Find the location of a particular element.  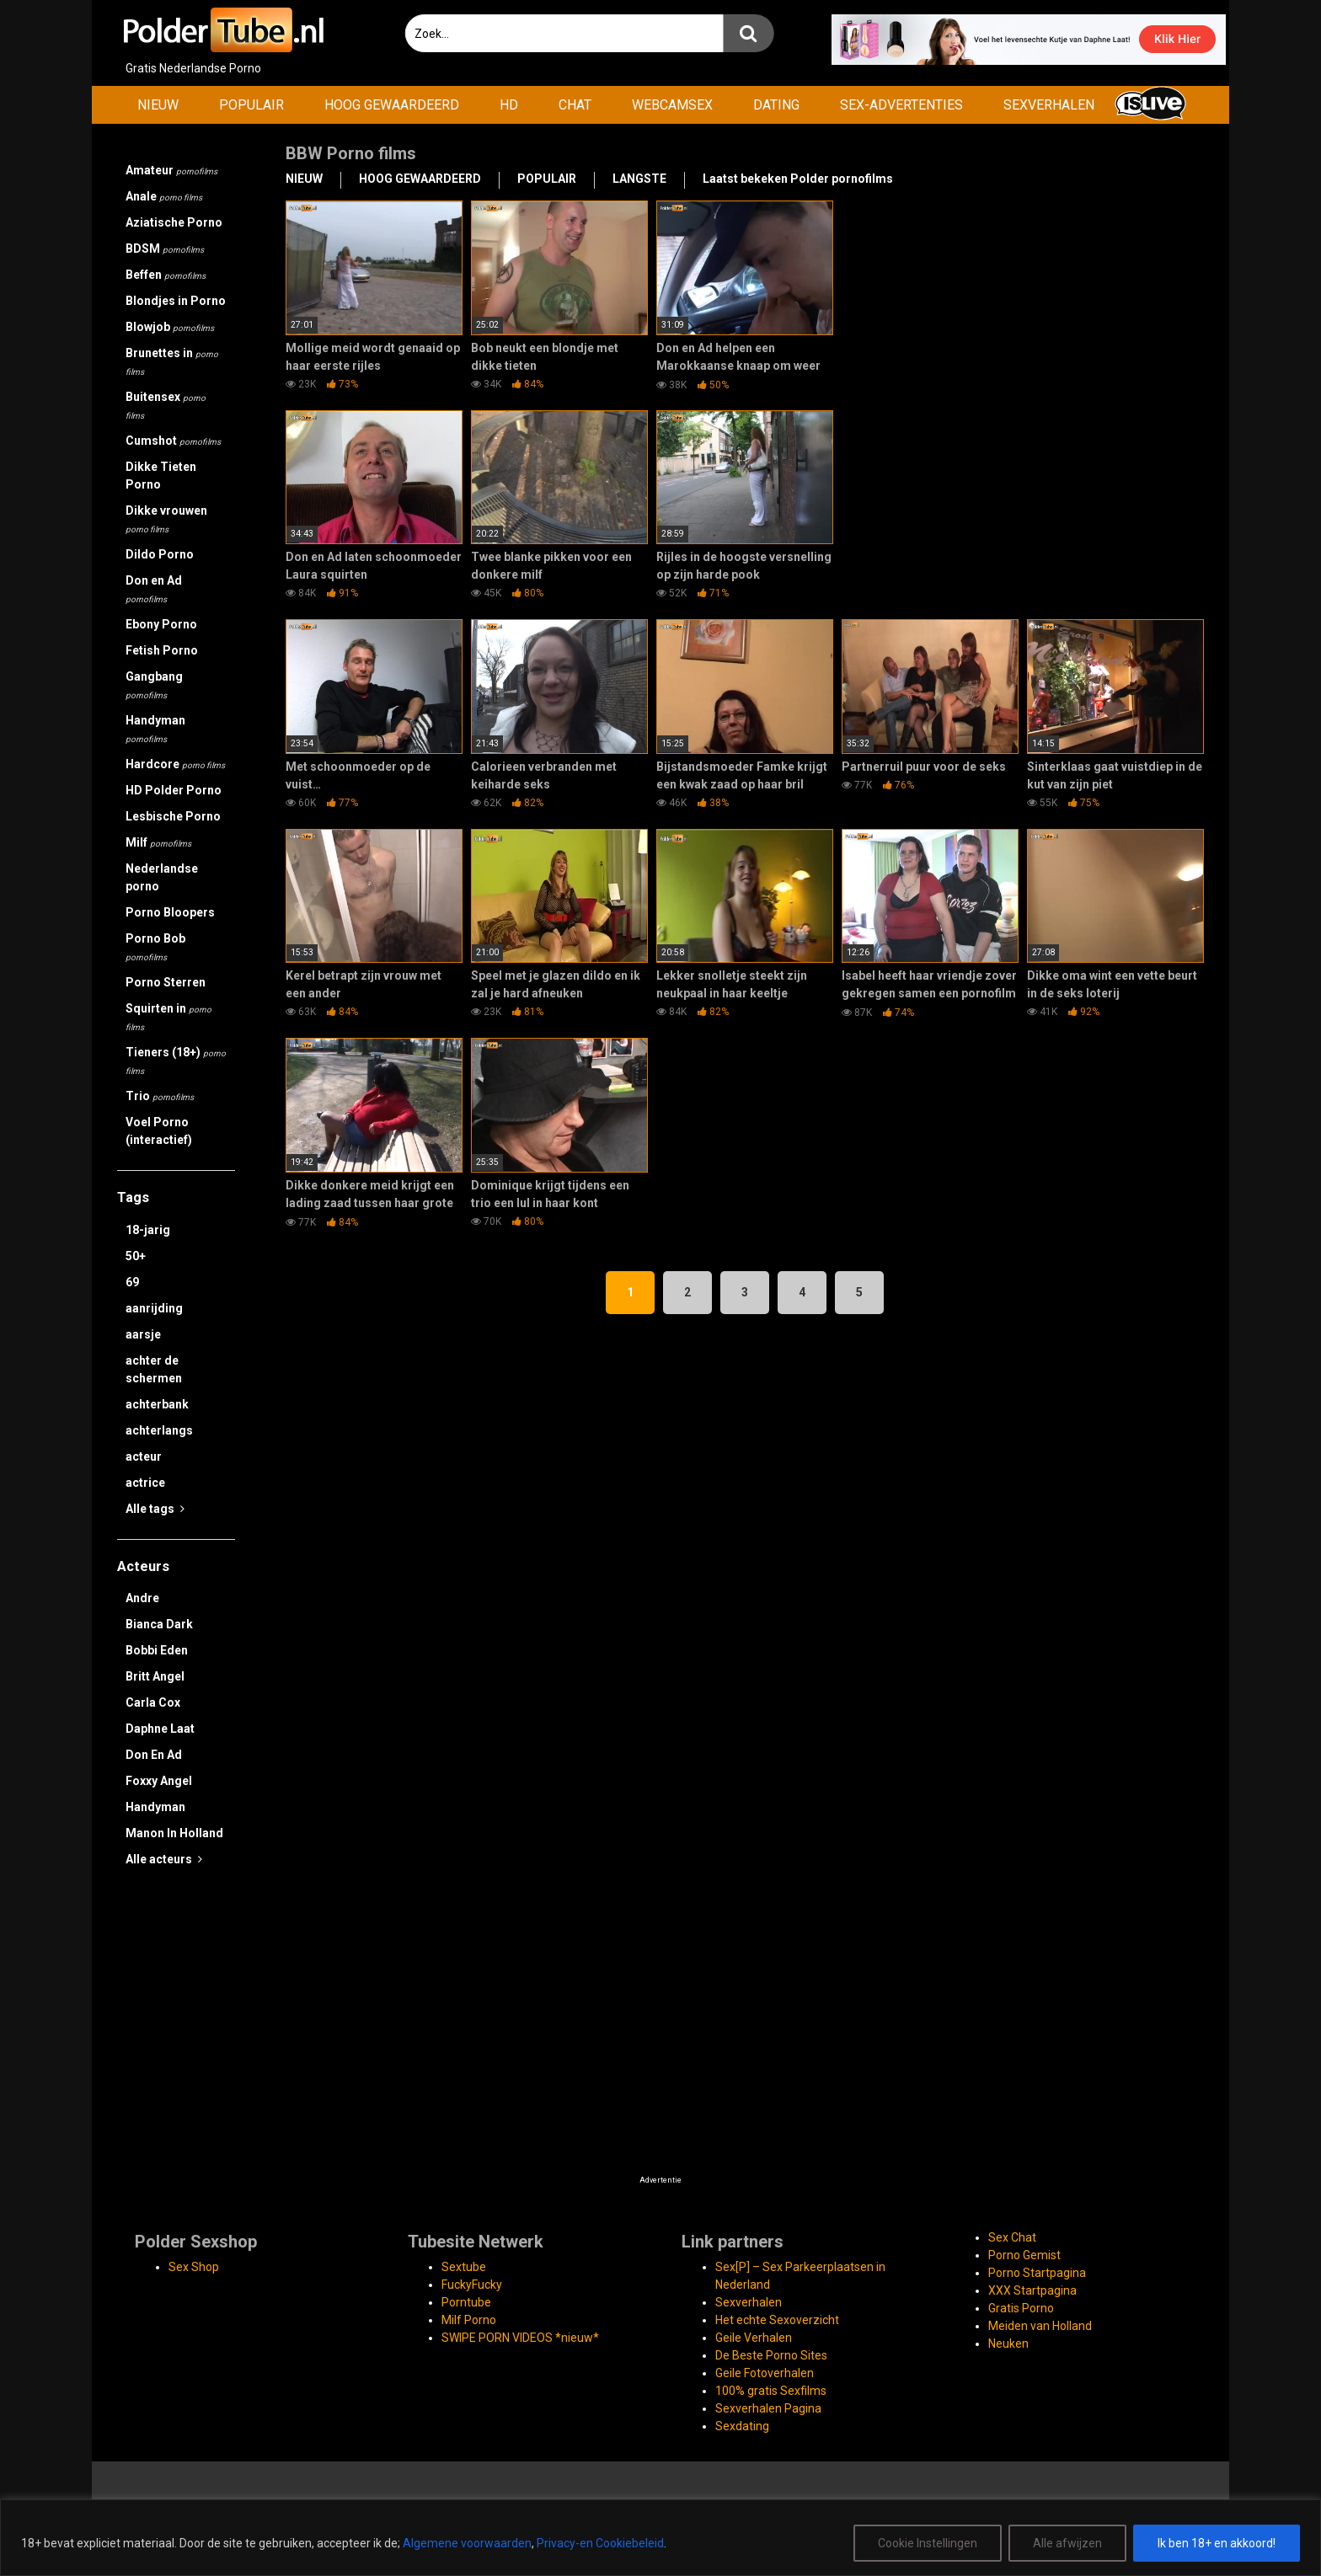

69 is located at coordinates (132, 1282).